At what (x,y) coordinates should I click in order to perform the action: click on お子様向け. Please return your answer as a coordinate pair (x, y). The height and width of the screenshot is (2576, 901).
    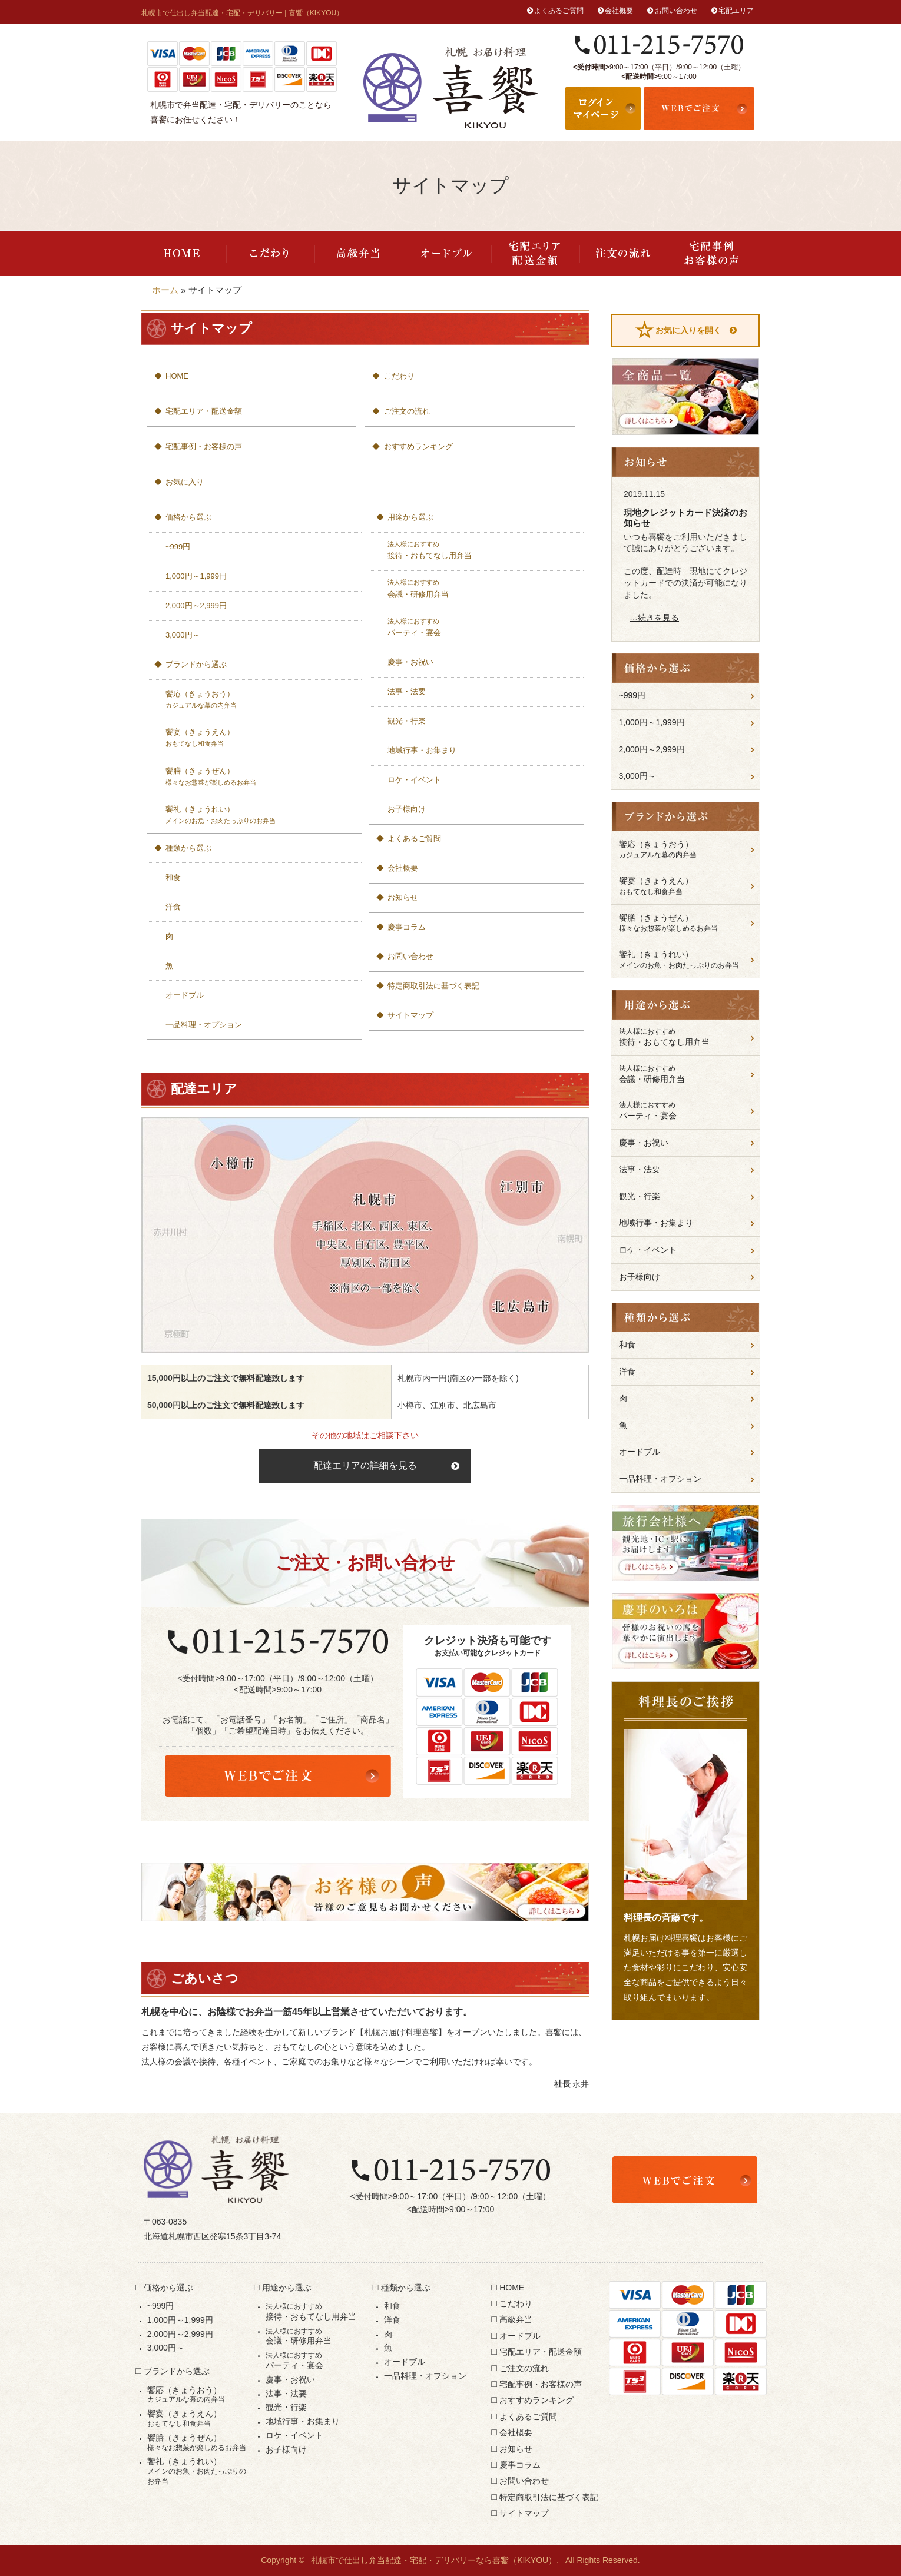
    Looking at the image, I should click on (406, 809).